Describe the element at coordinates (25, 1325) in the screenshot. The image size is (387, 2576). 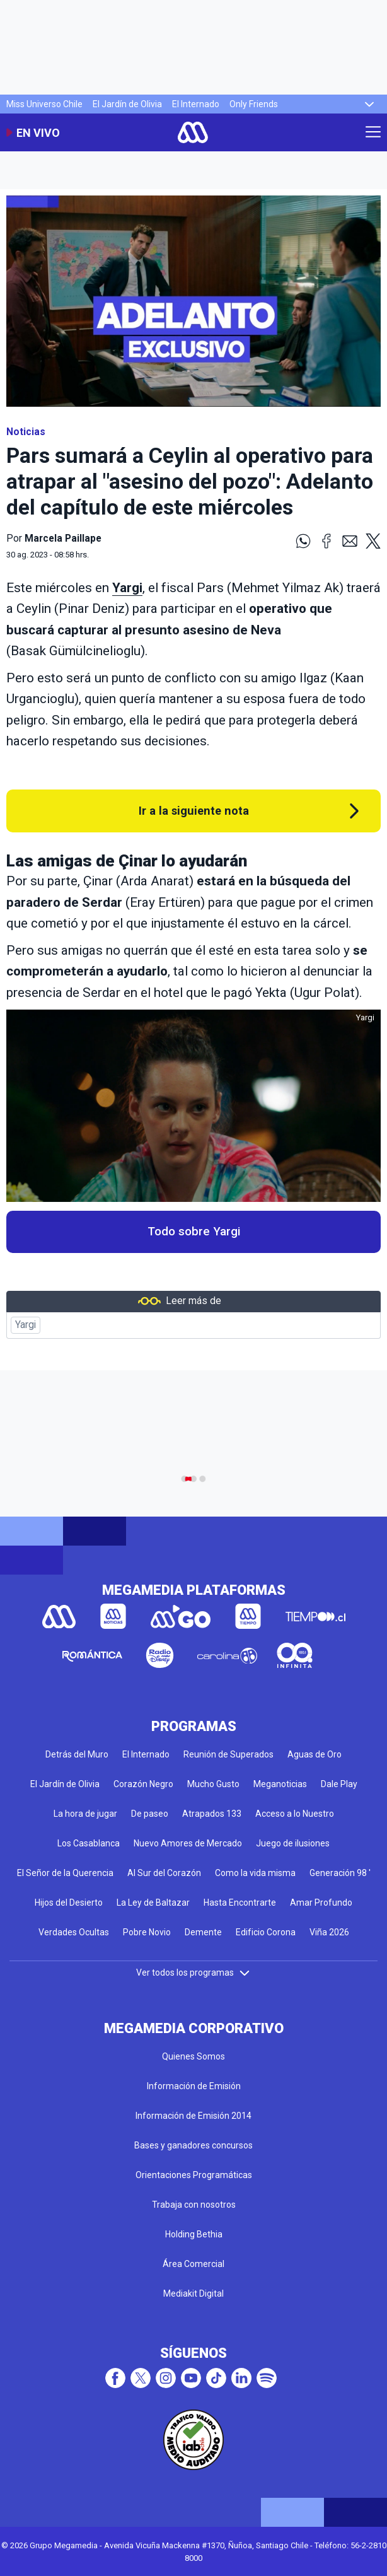
I see `Yargi` at that location.